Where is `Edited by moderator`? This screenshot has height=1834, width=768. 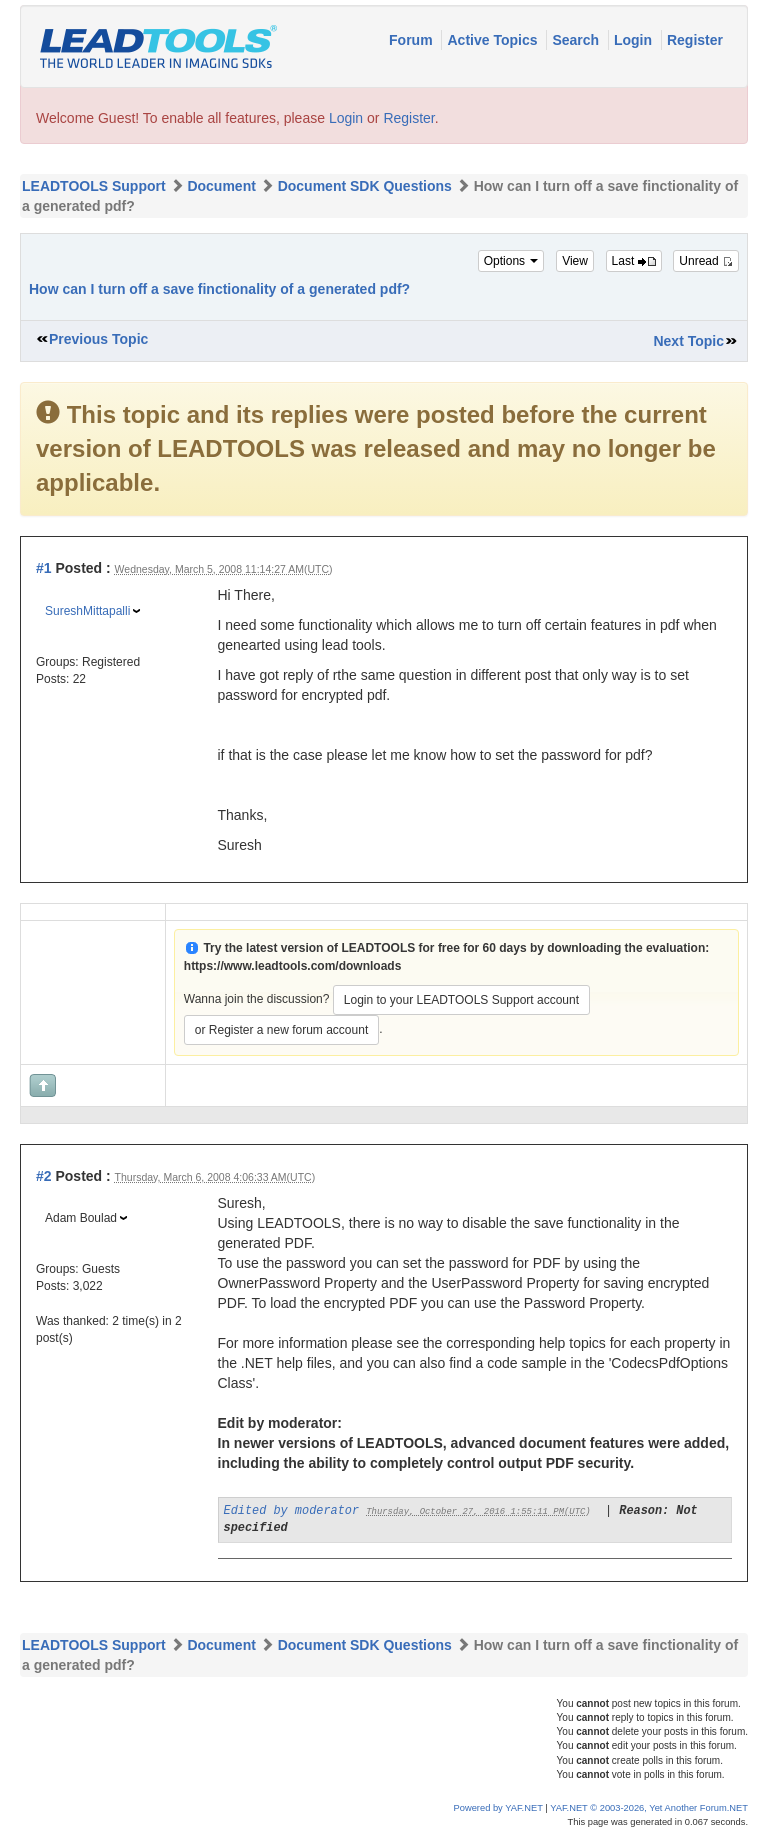
Edited by moderator is located at coordinates (292, 1511).